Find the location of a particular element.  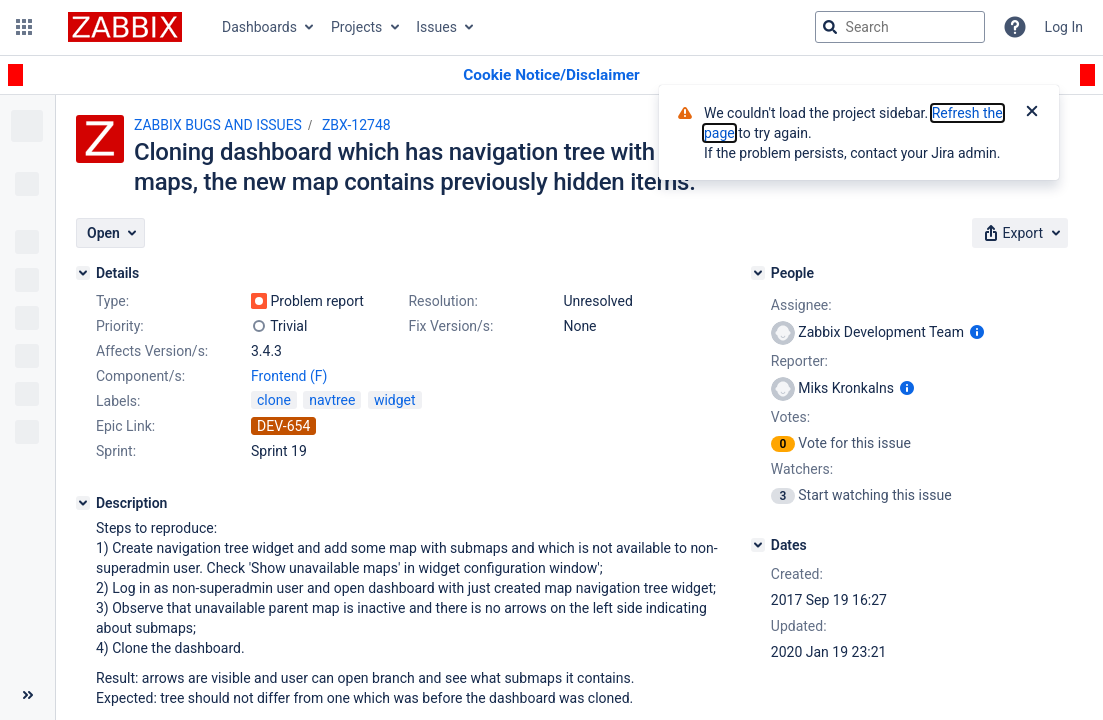

Labels: is located at coordinates (118, 401).